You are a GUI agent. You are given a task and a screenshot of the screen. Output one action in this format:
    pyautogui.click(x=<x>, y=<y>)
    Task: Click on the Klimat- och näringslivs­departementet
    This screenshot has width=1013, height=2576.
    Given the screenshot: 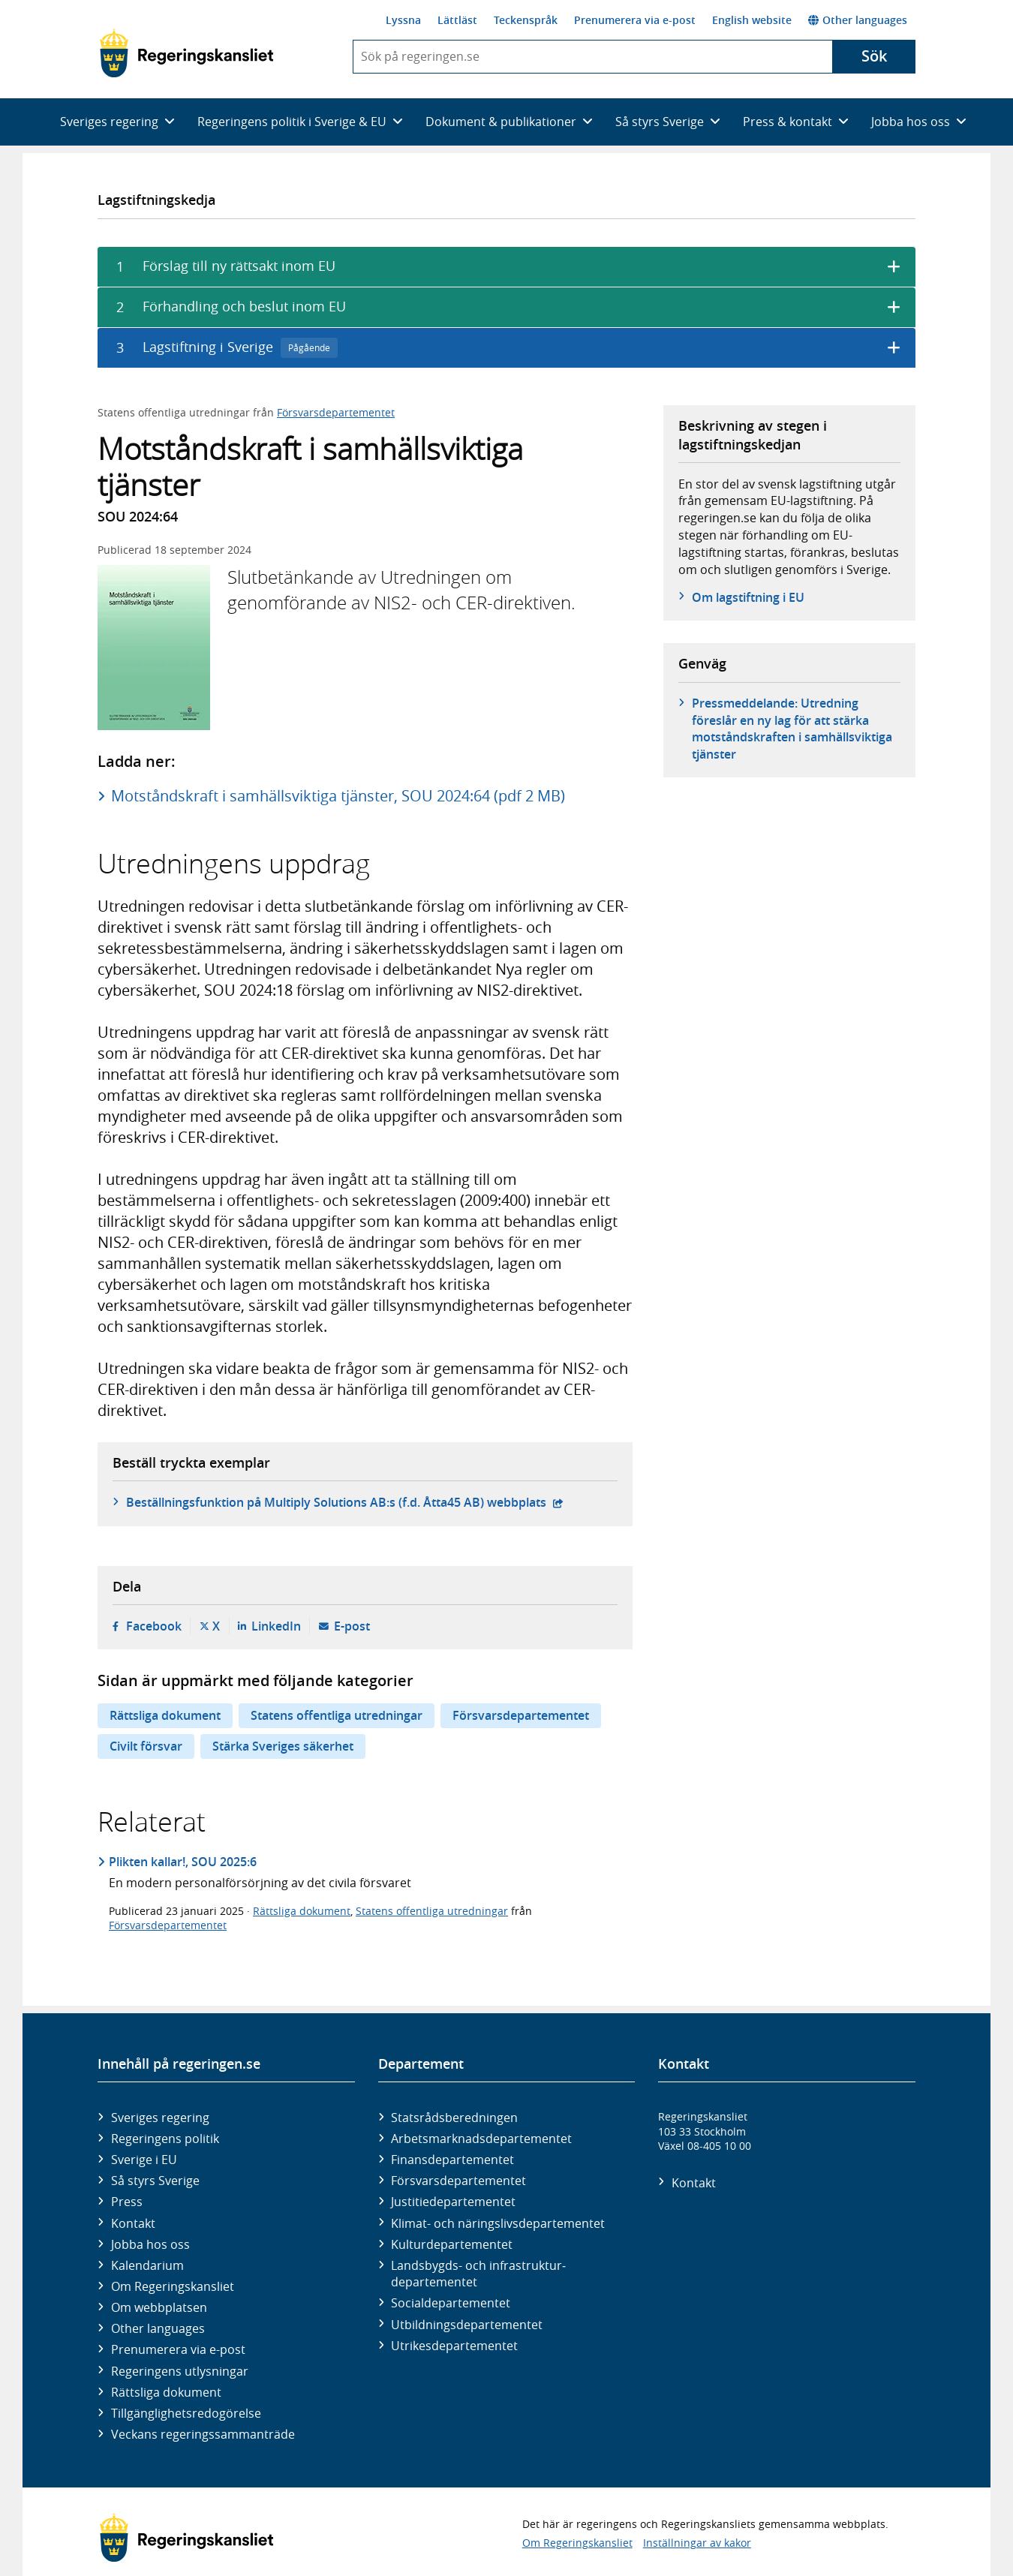 What is the action you would take?
    pyautogui.click(x=498, y=2223)
    